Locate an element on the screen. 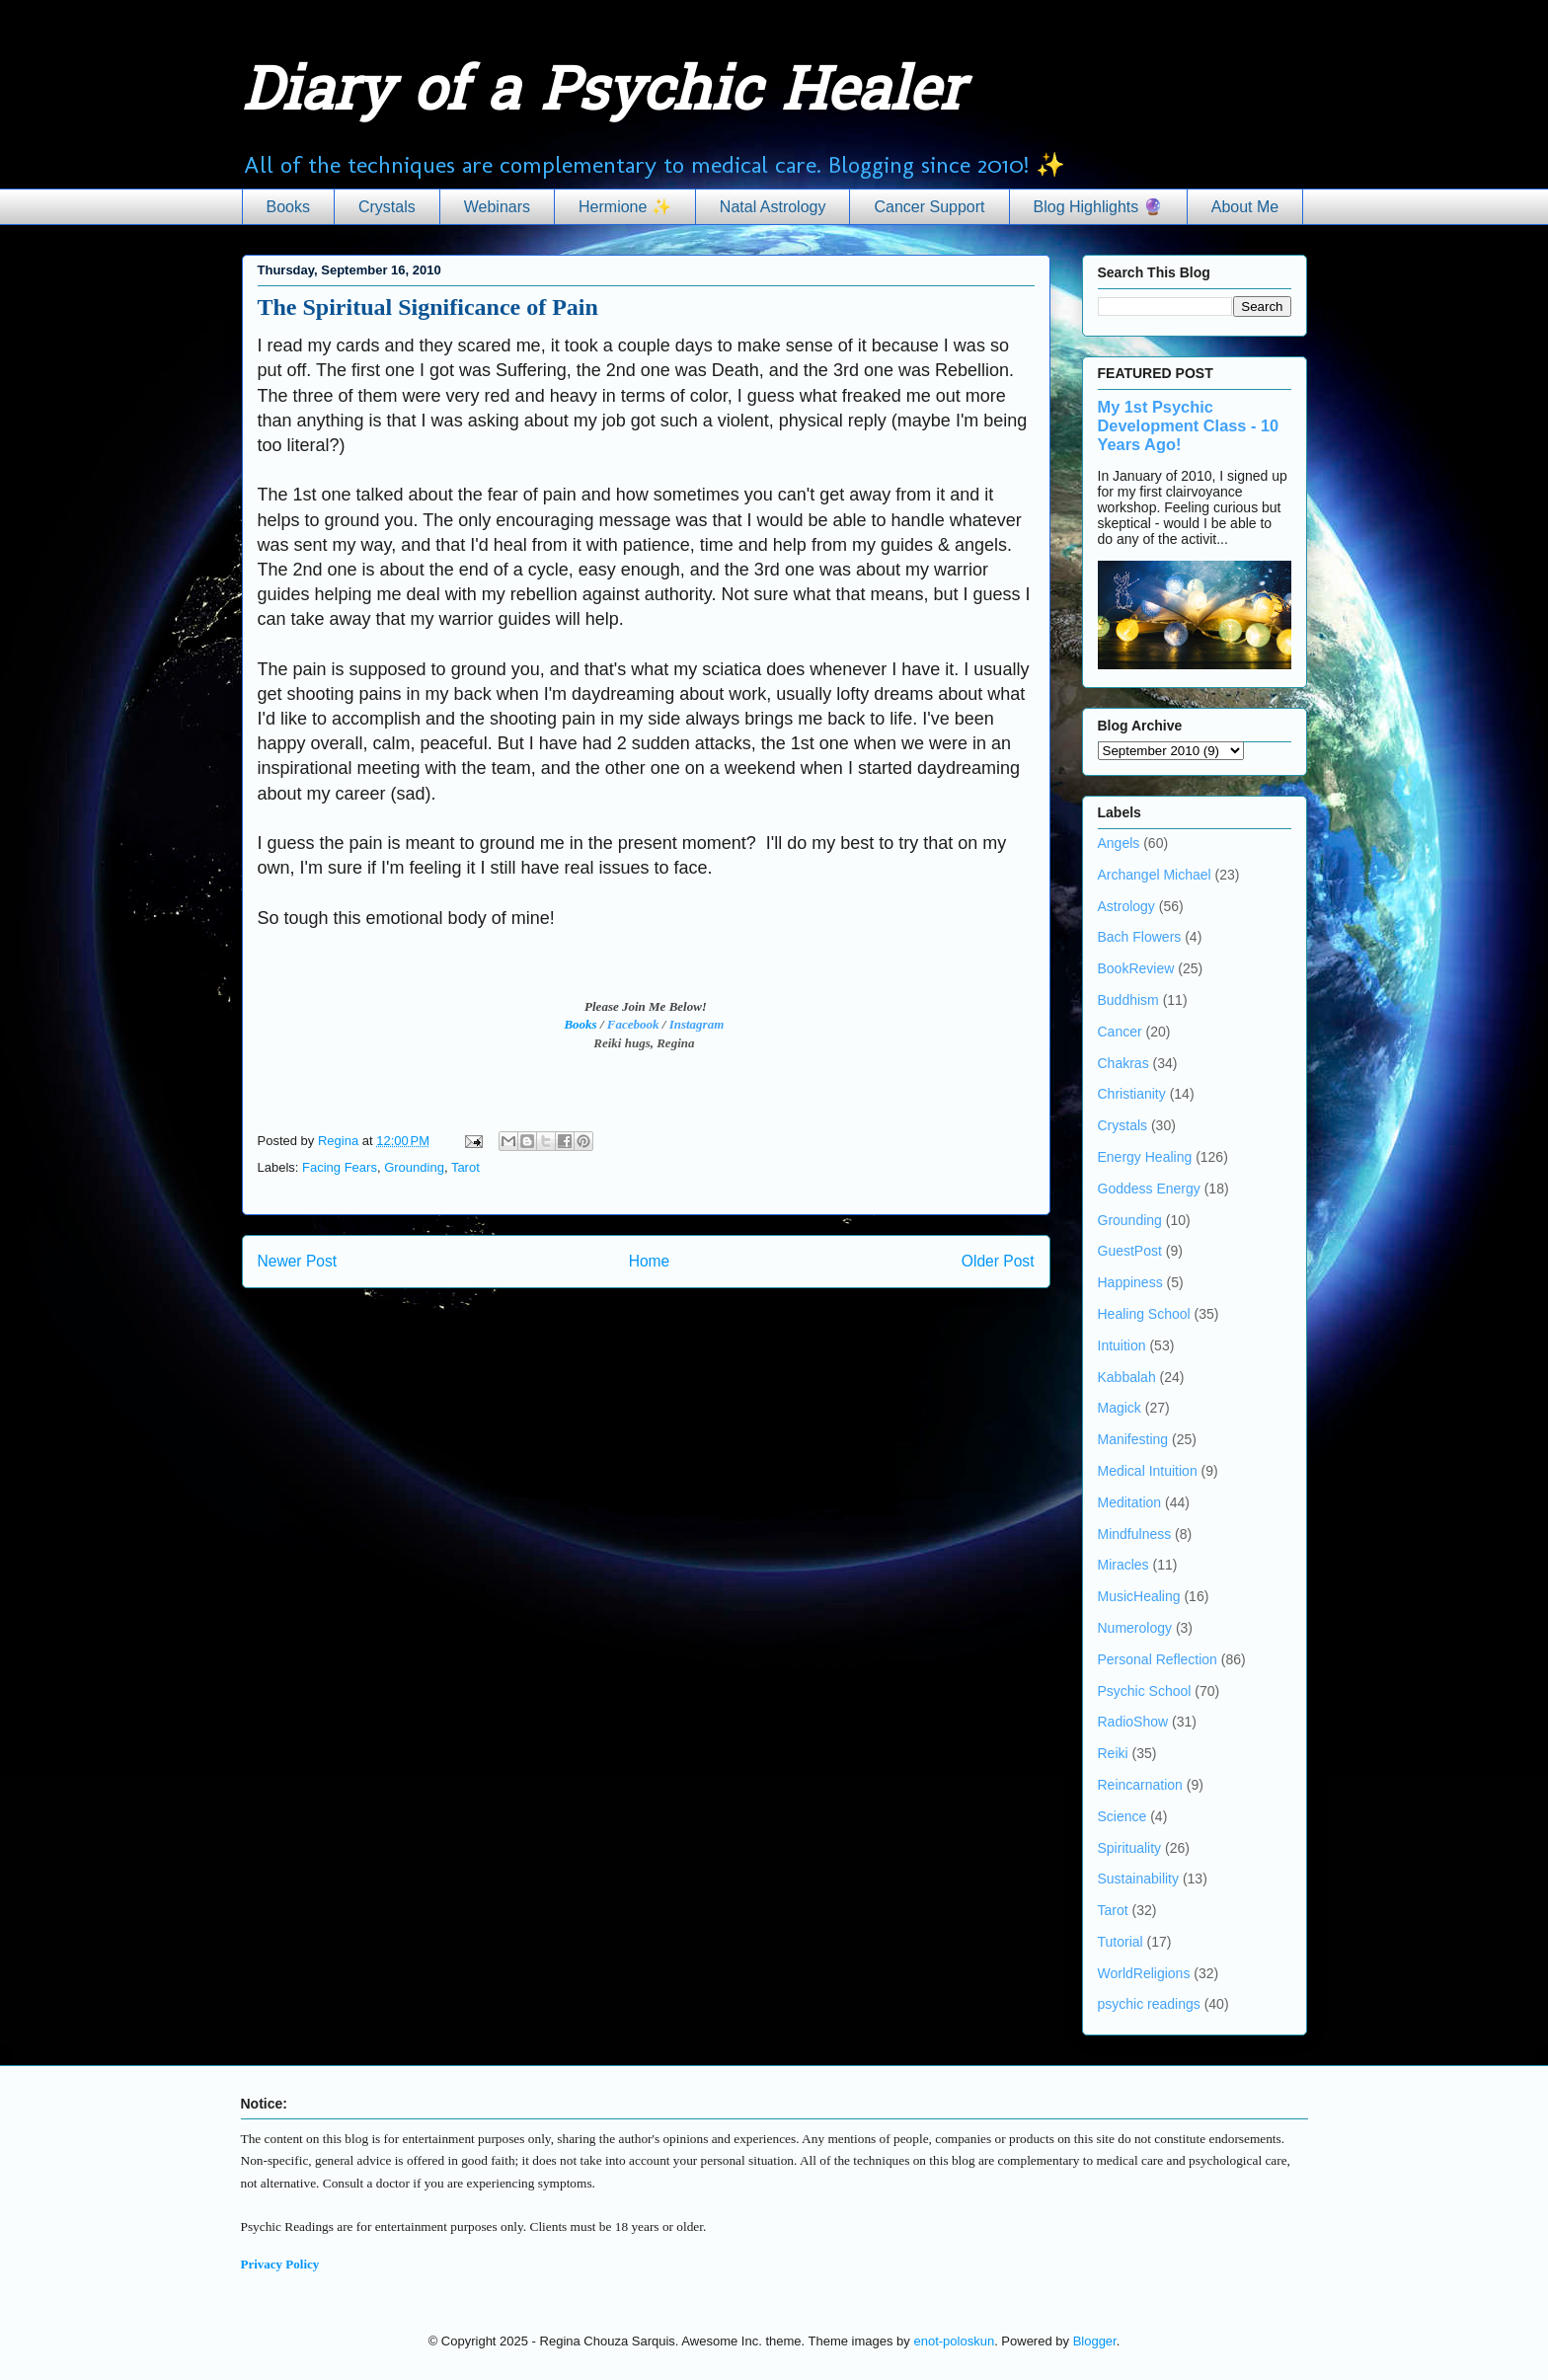 The width and height of the screenshot is (1548, 2380). Astrology is located at coordinates (1126, 906).